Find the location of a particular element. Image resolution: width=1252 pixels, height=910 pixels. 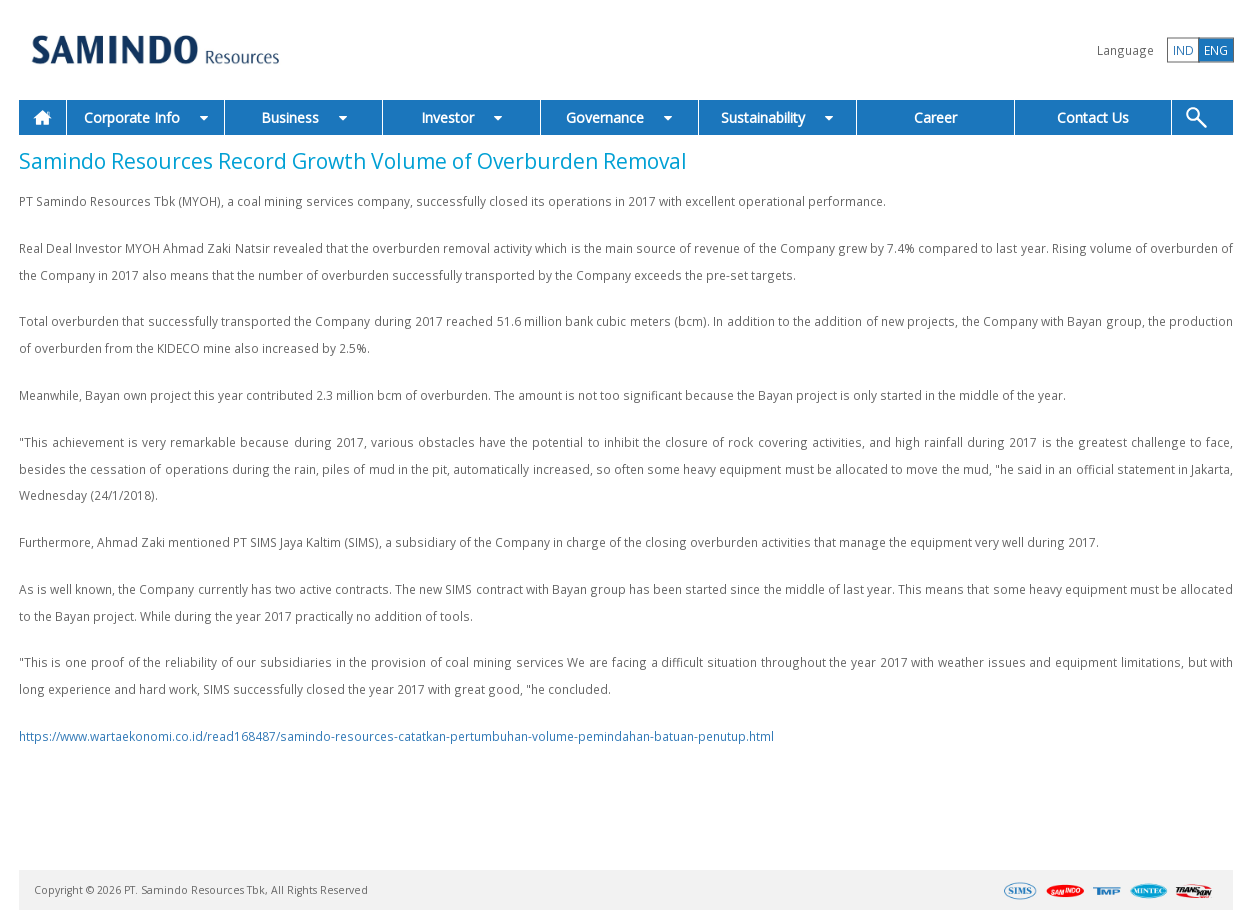

Contact Us is located at coordinates (1093, 117).